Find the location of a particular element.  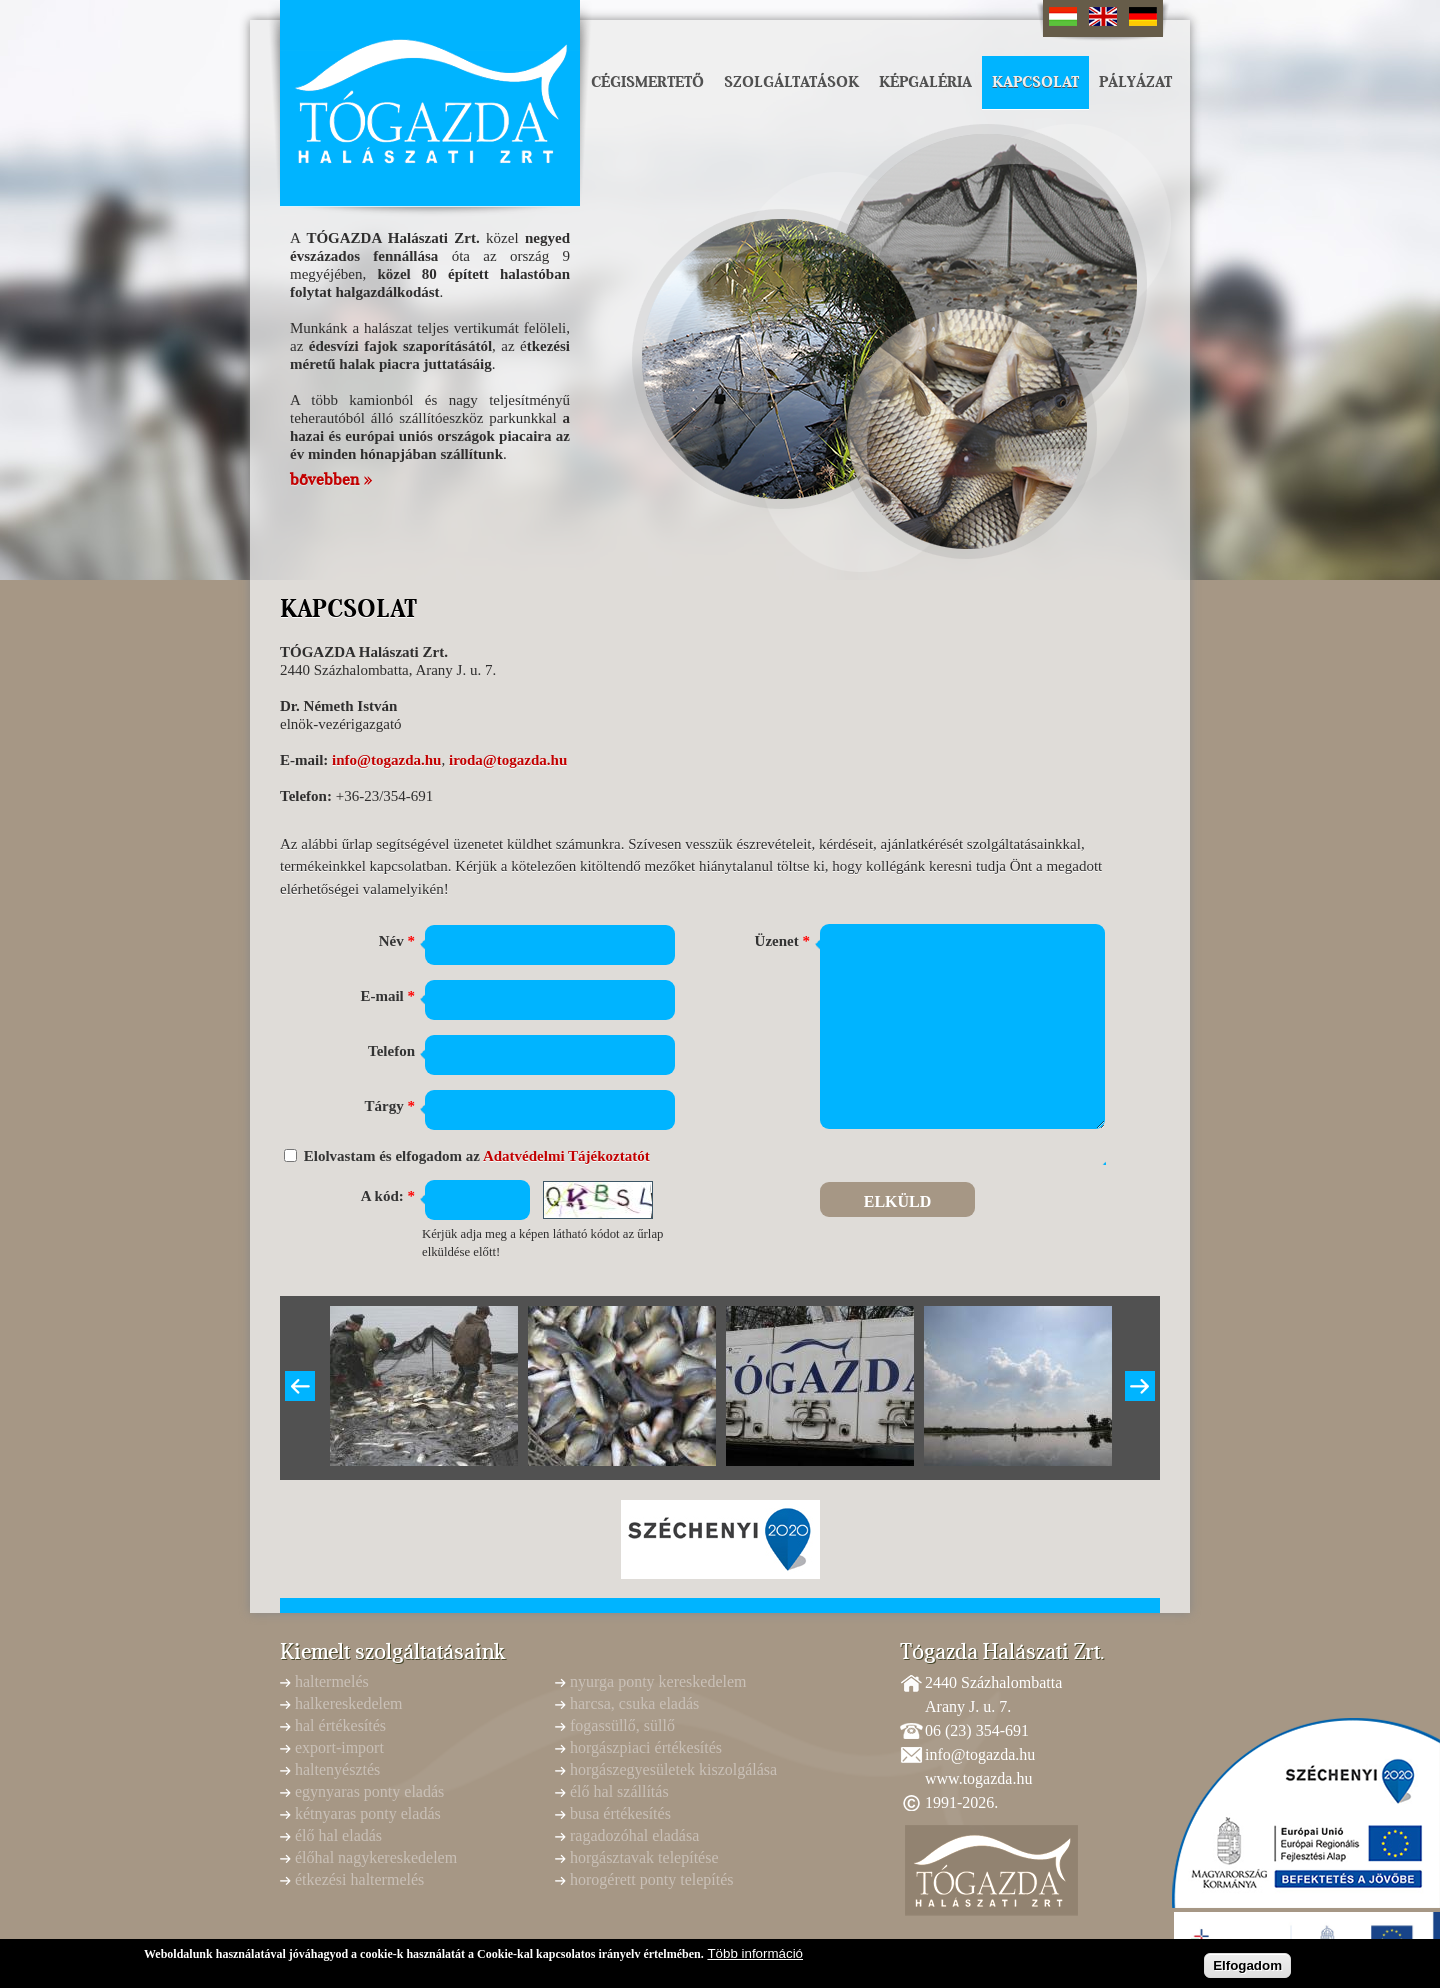

bővebben » is located at coordinates (331, 480).